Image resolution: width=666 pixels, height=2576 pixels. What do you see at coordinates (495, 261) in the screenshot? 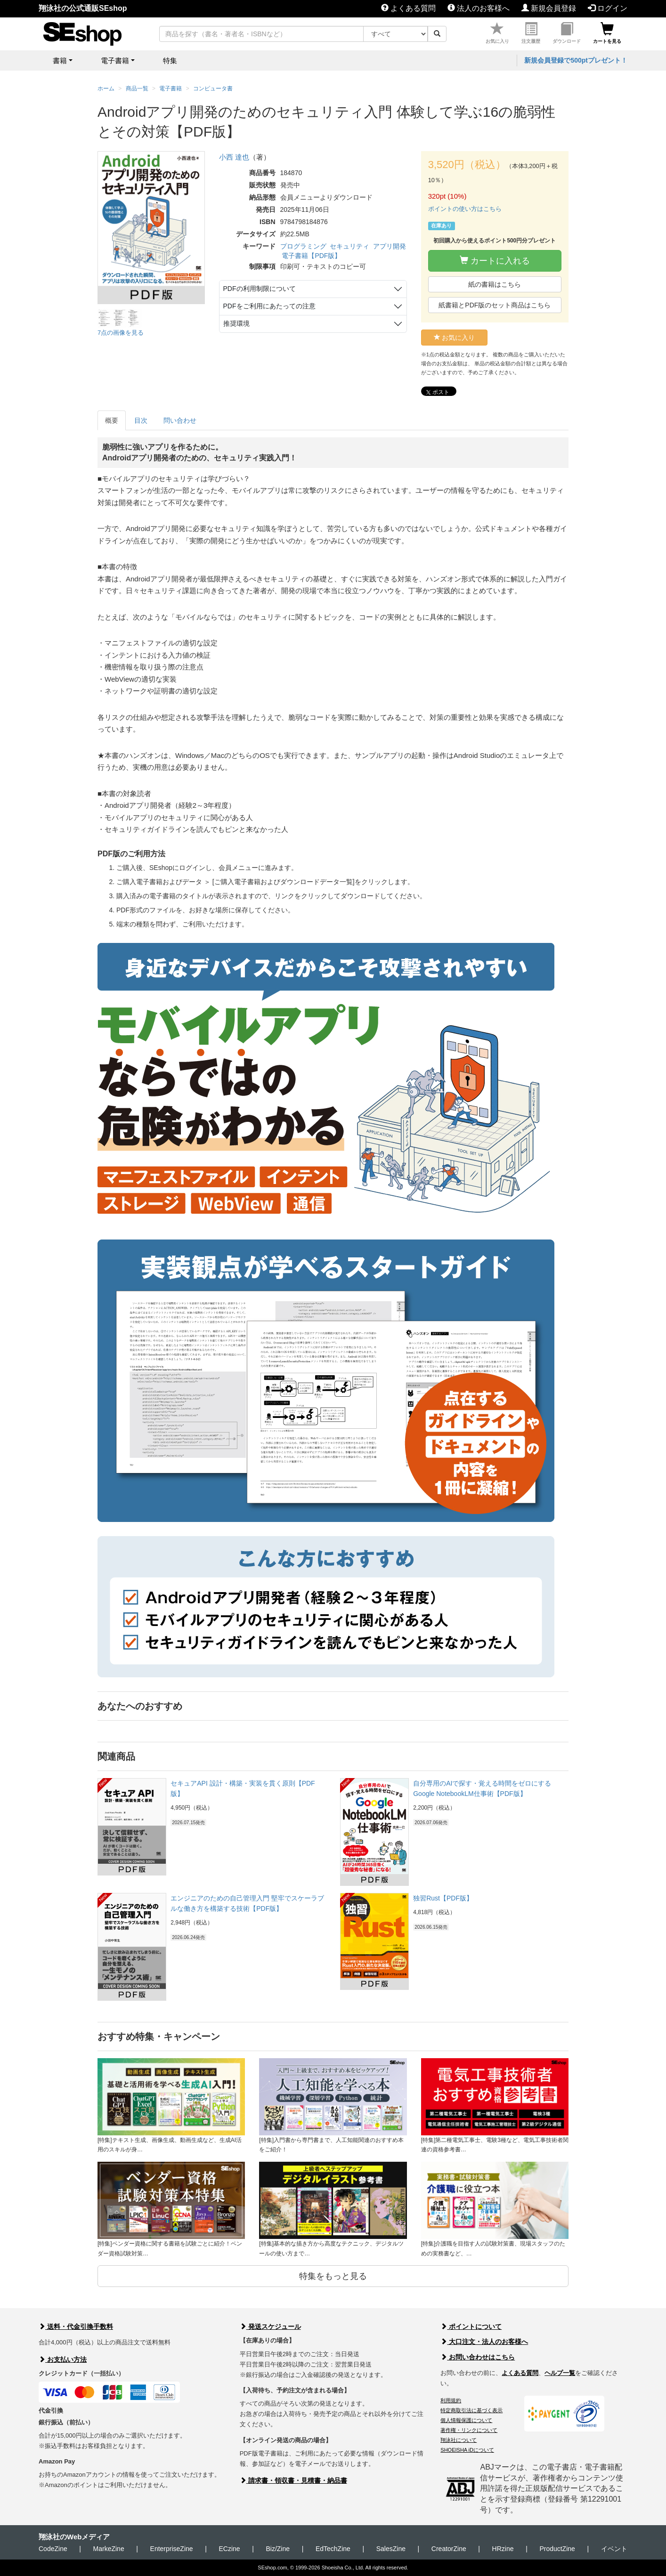
I see `カートに入れる` at bounding box center [495, 261].